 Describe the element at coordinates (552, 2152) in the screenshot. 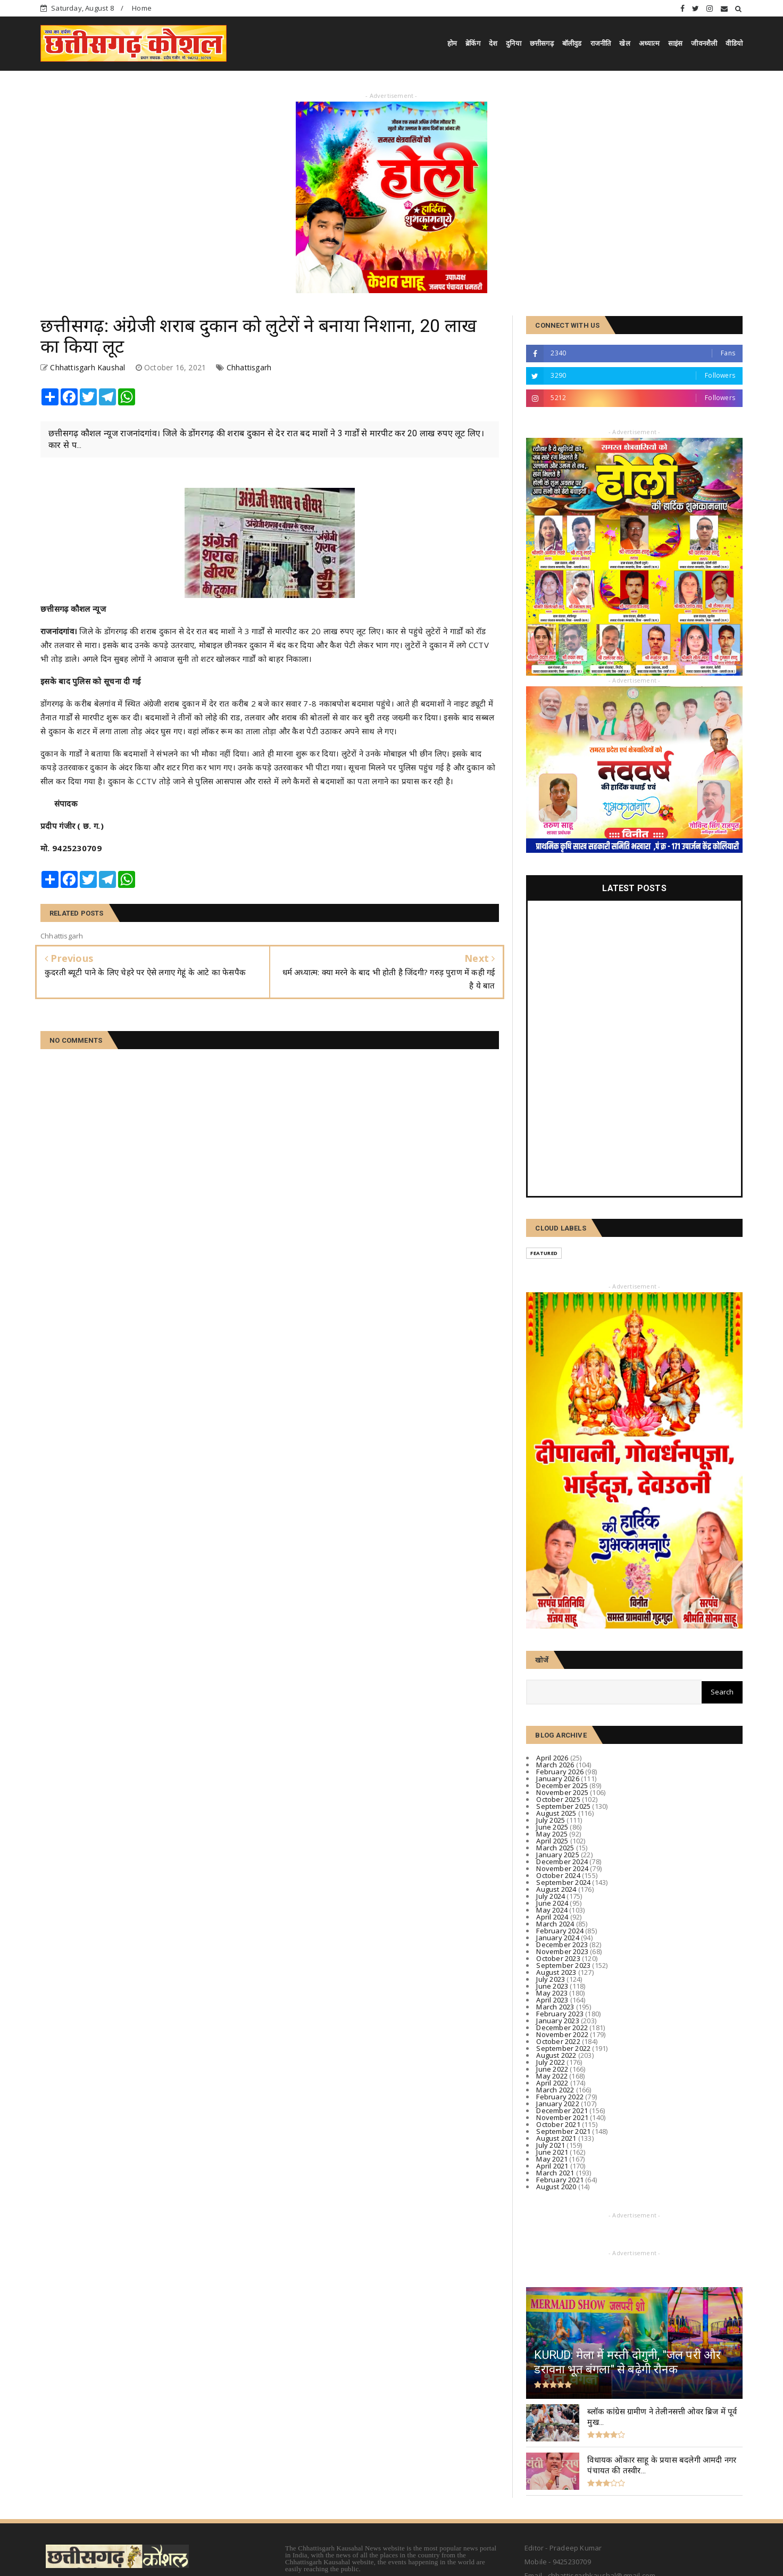

I see `June 2021` at that location.